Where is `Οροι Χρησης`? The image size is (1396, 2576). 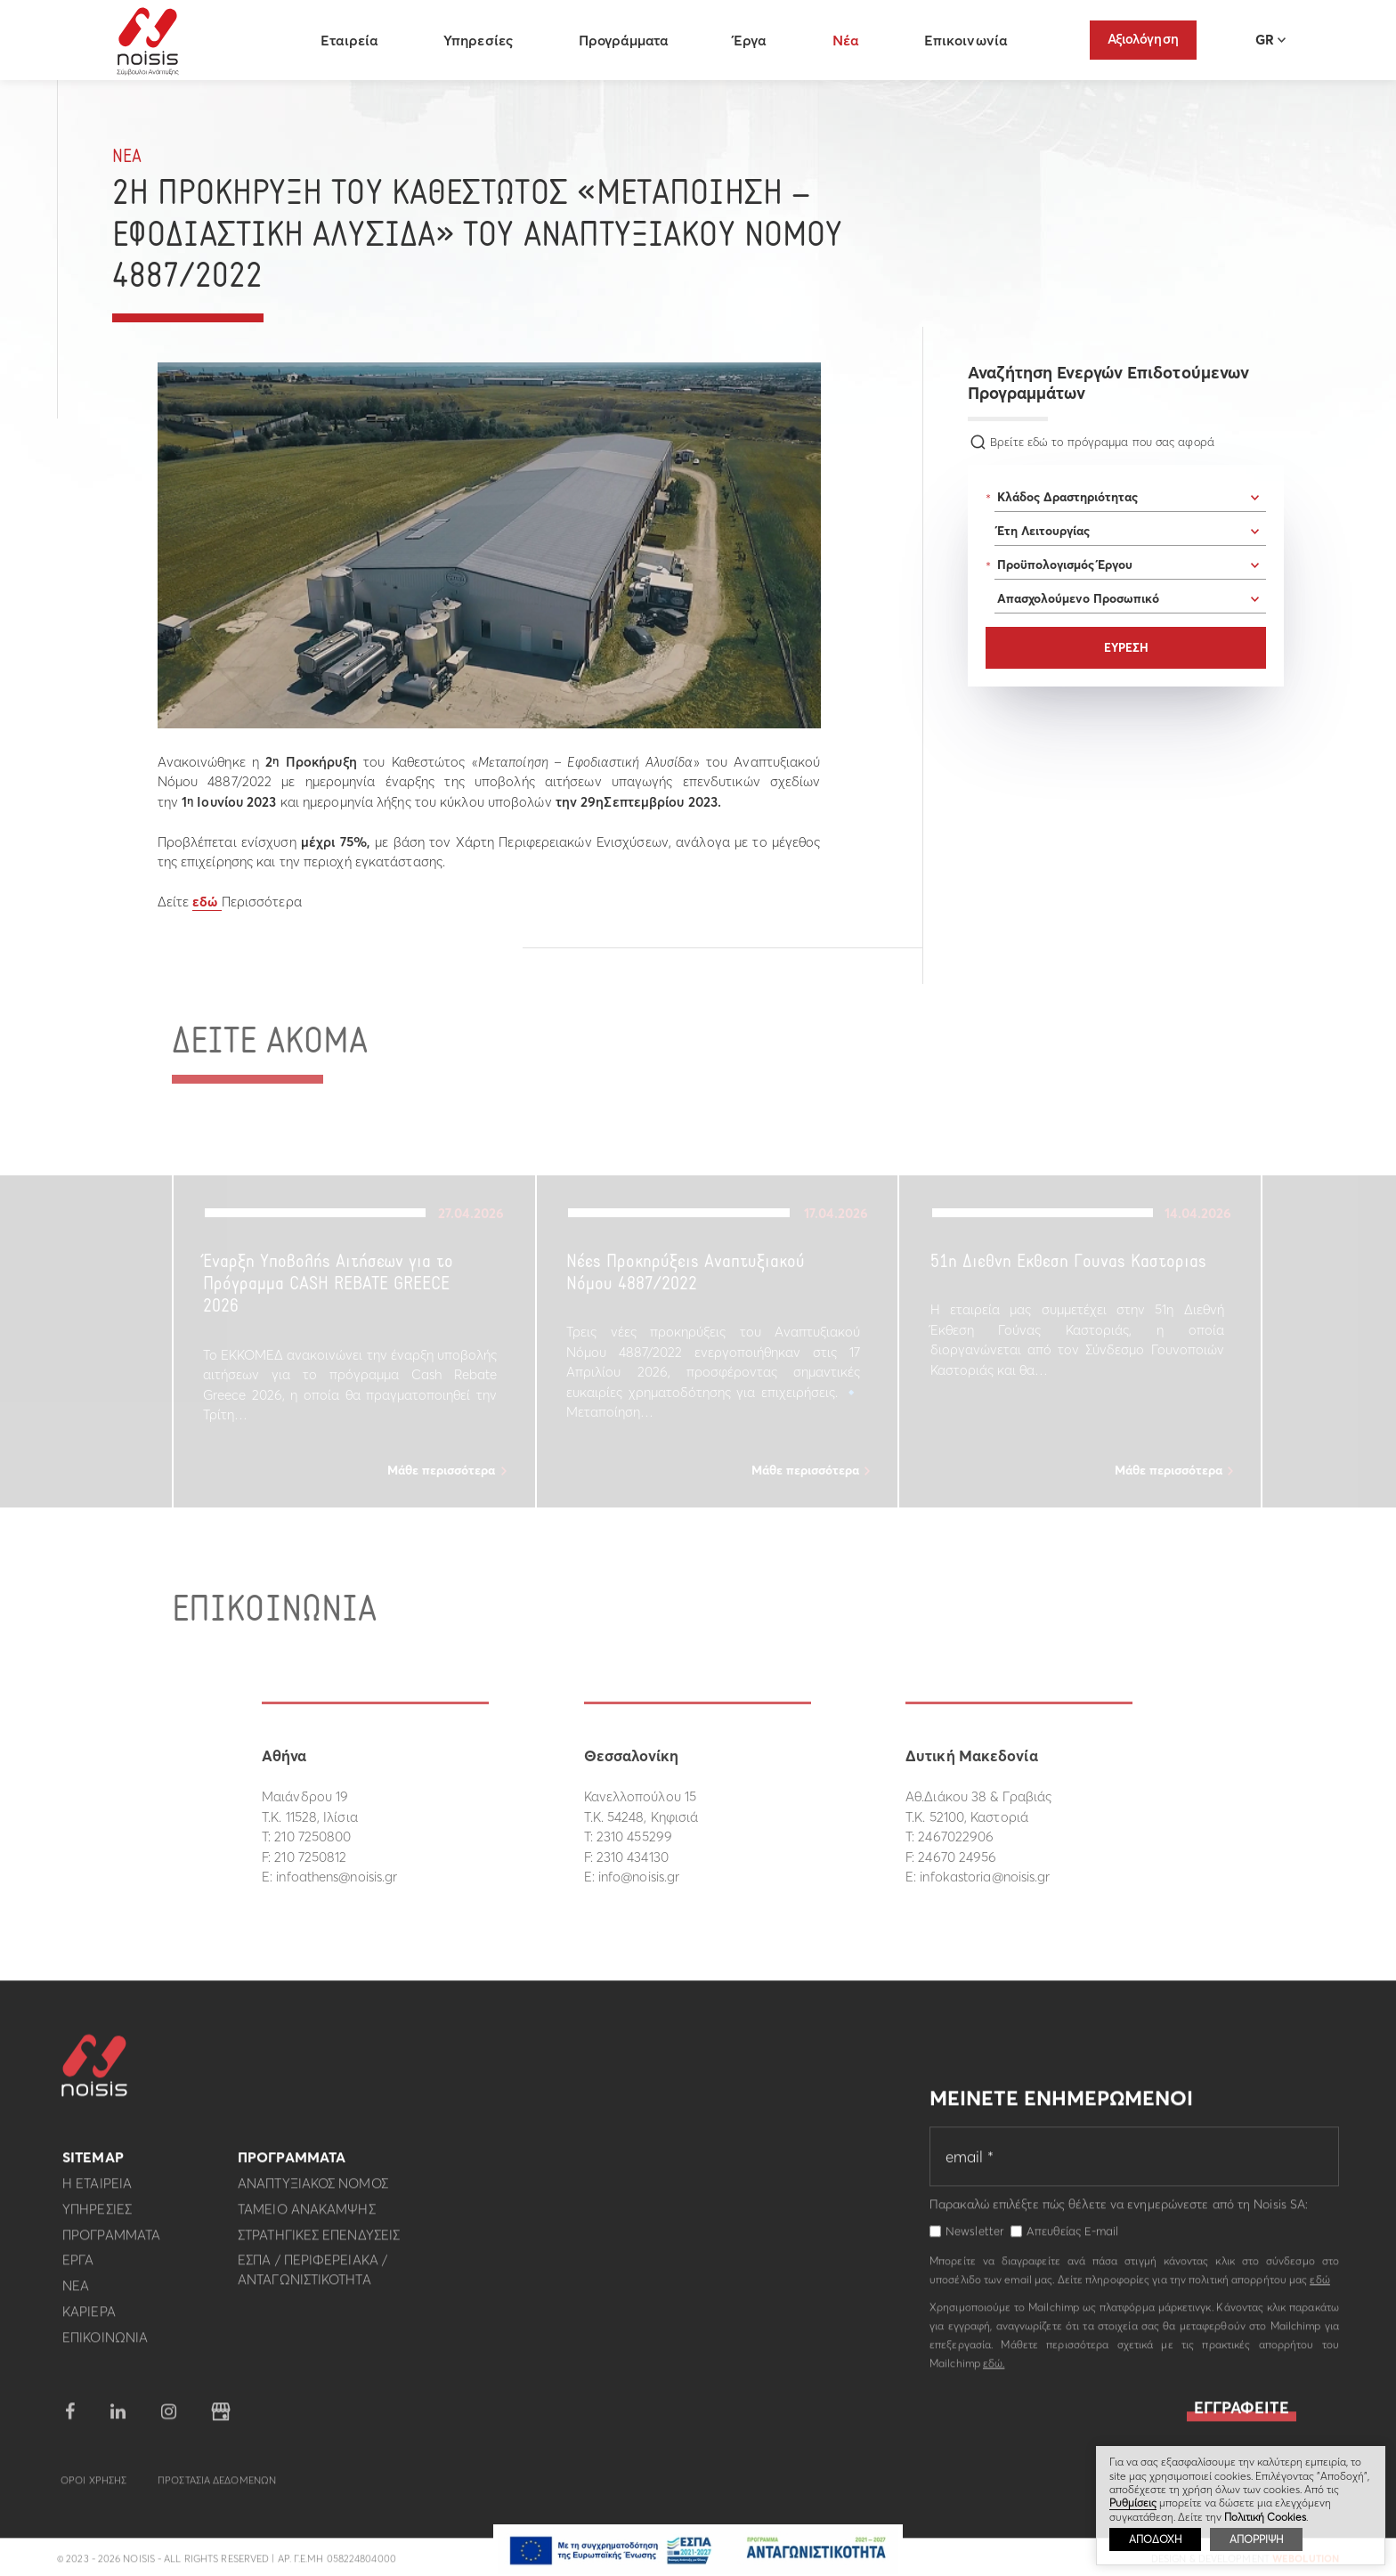
Οροι Χρησης is located at coordinates (93, 2489).